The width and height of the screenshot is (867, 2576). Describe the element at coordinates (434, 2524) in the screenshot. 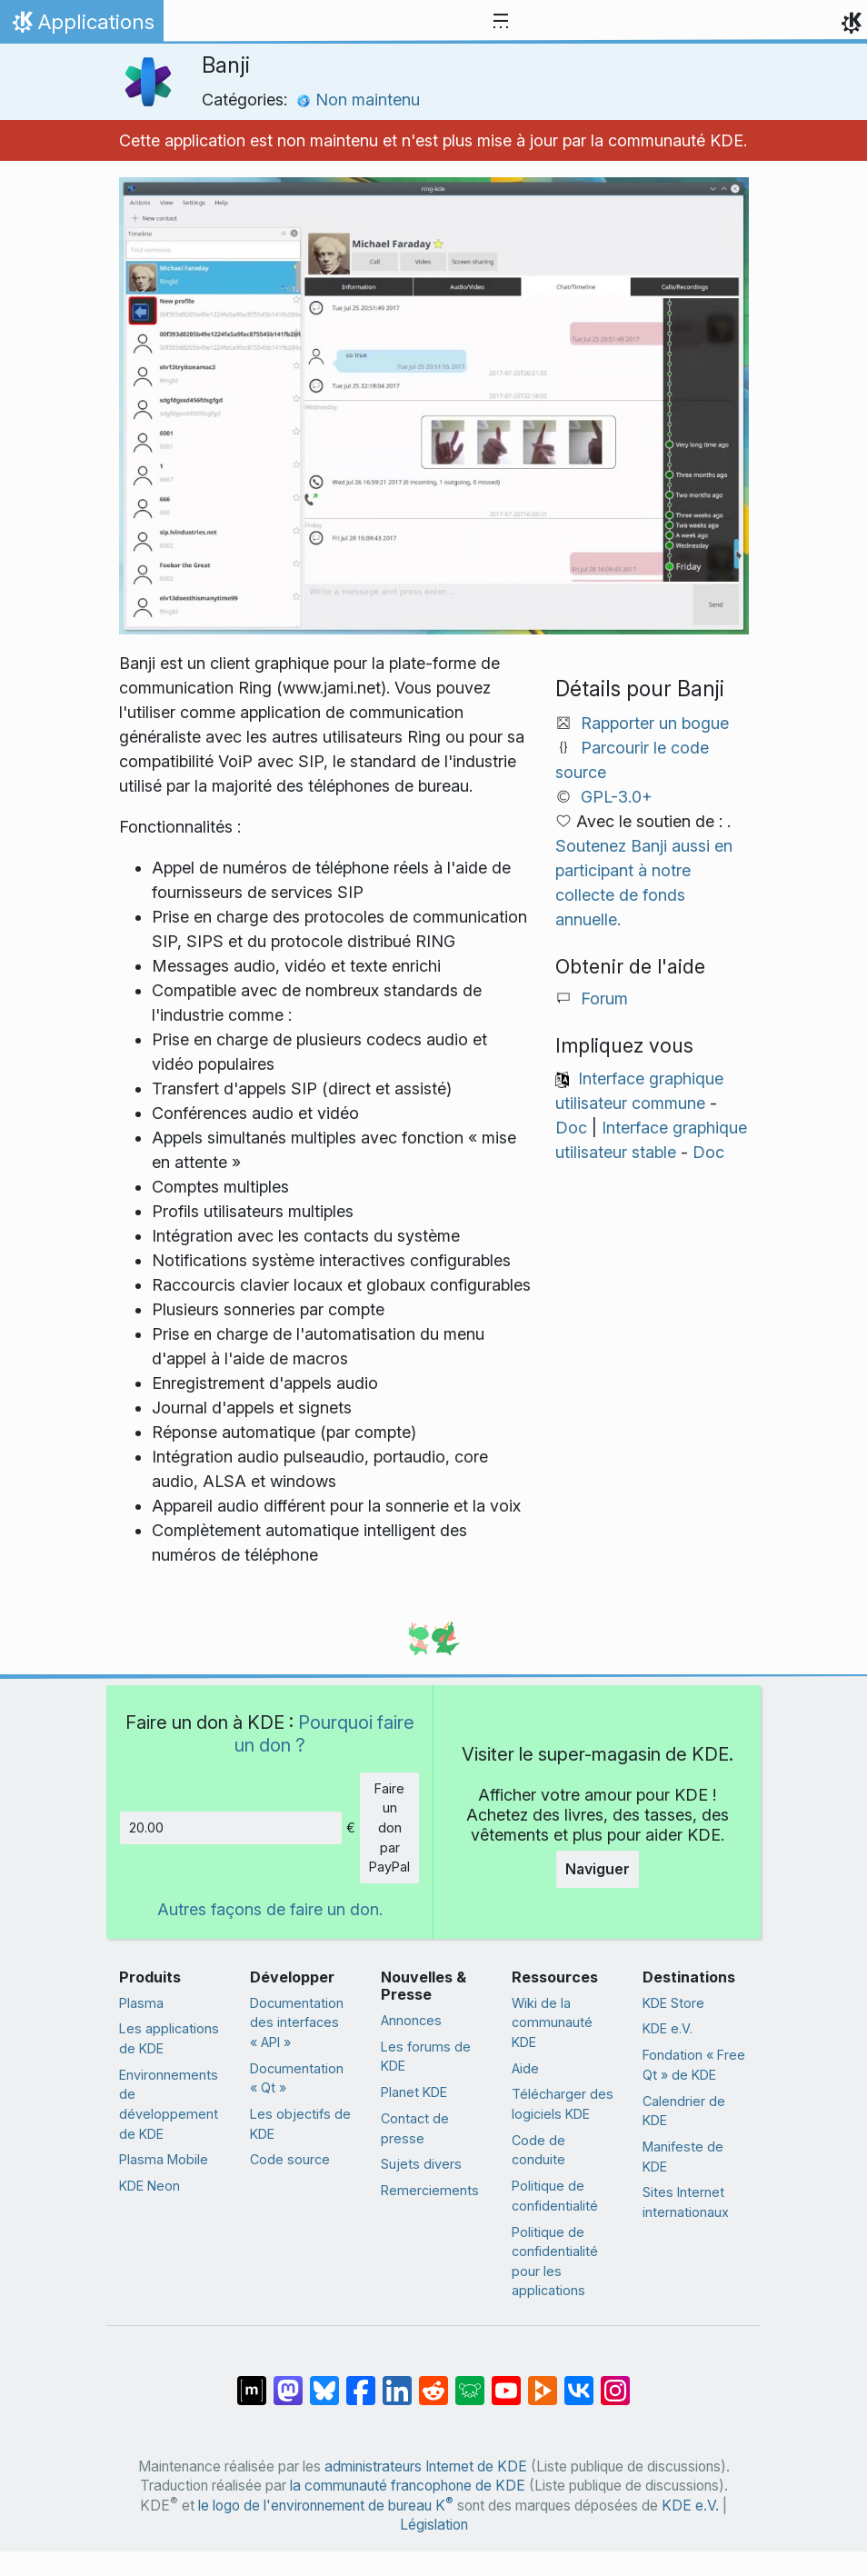

I see `Législation` at that location.